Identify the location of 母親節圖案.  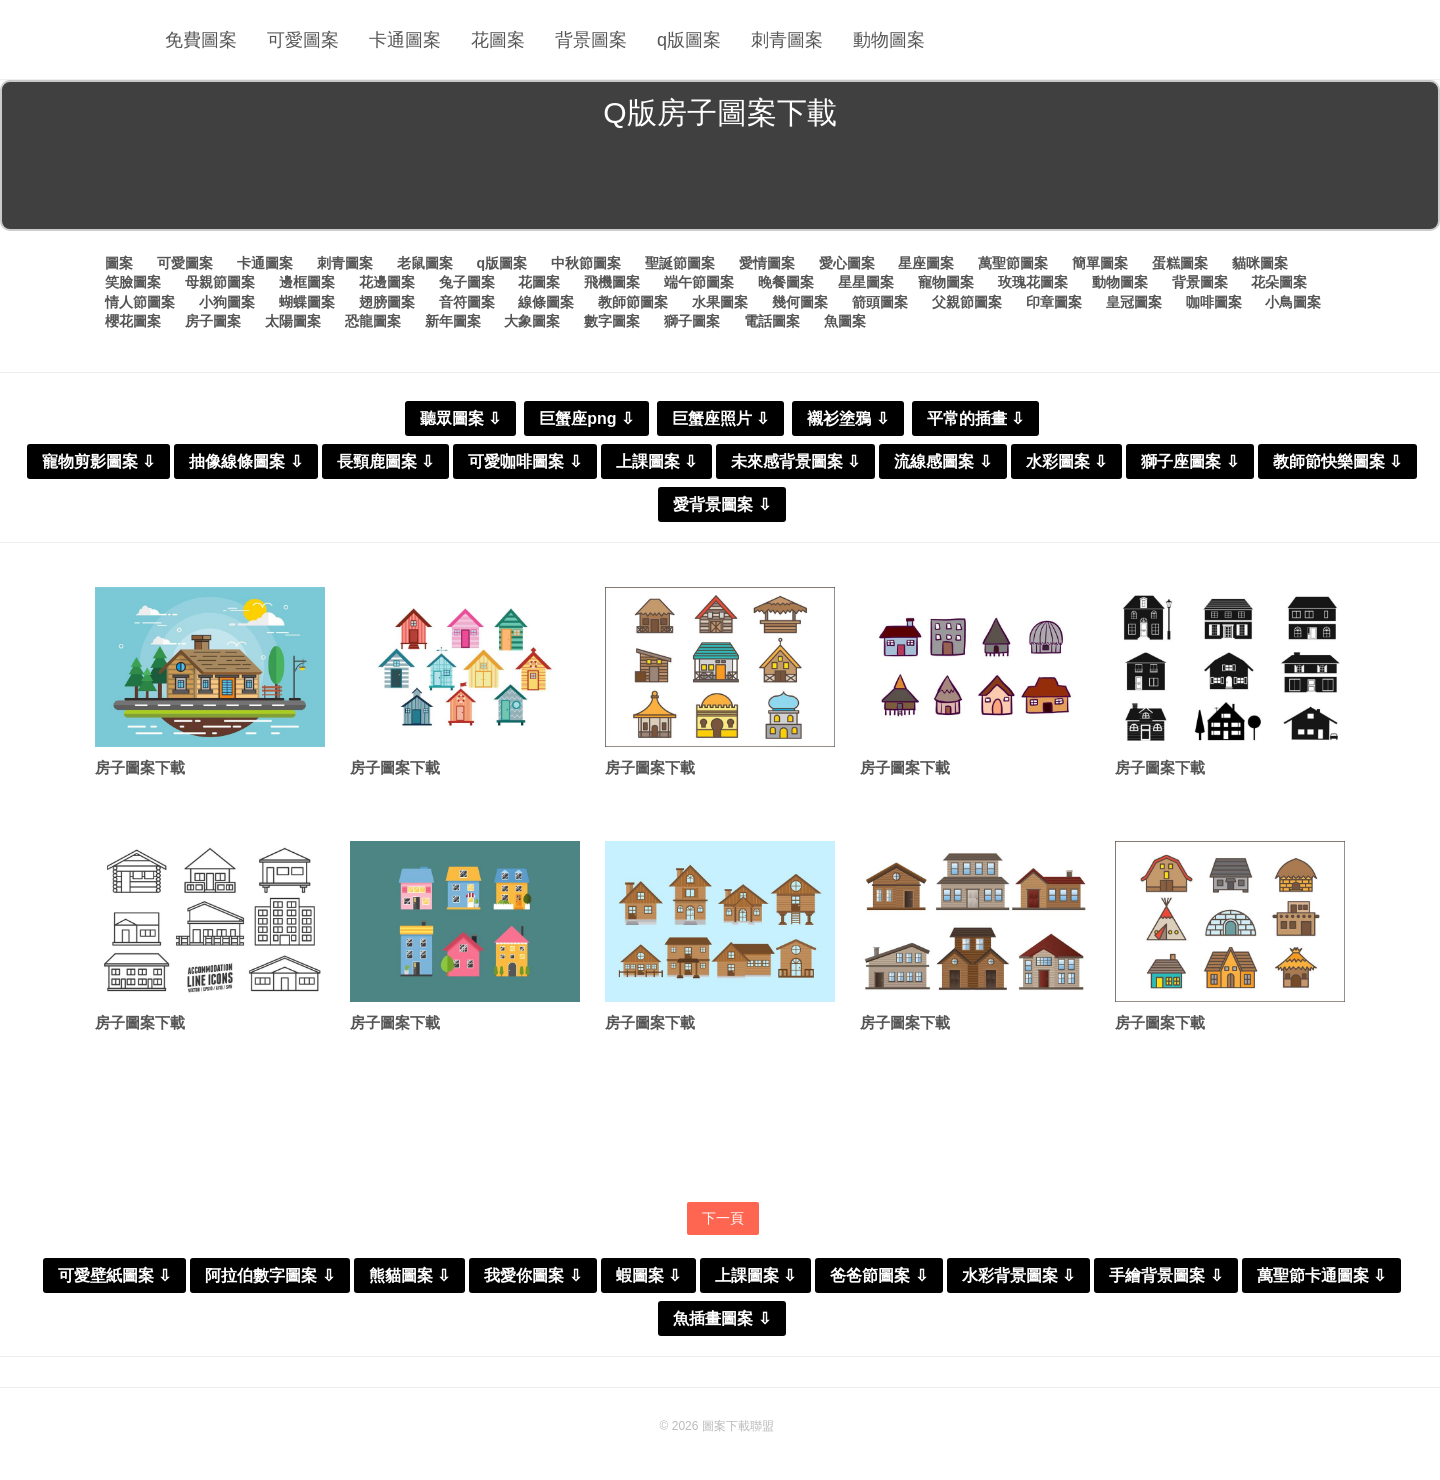
(220, 282).